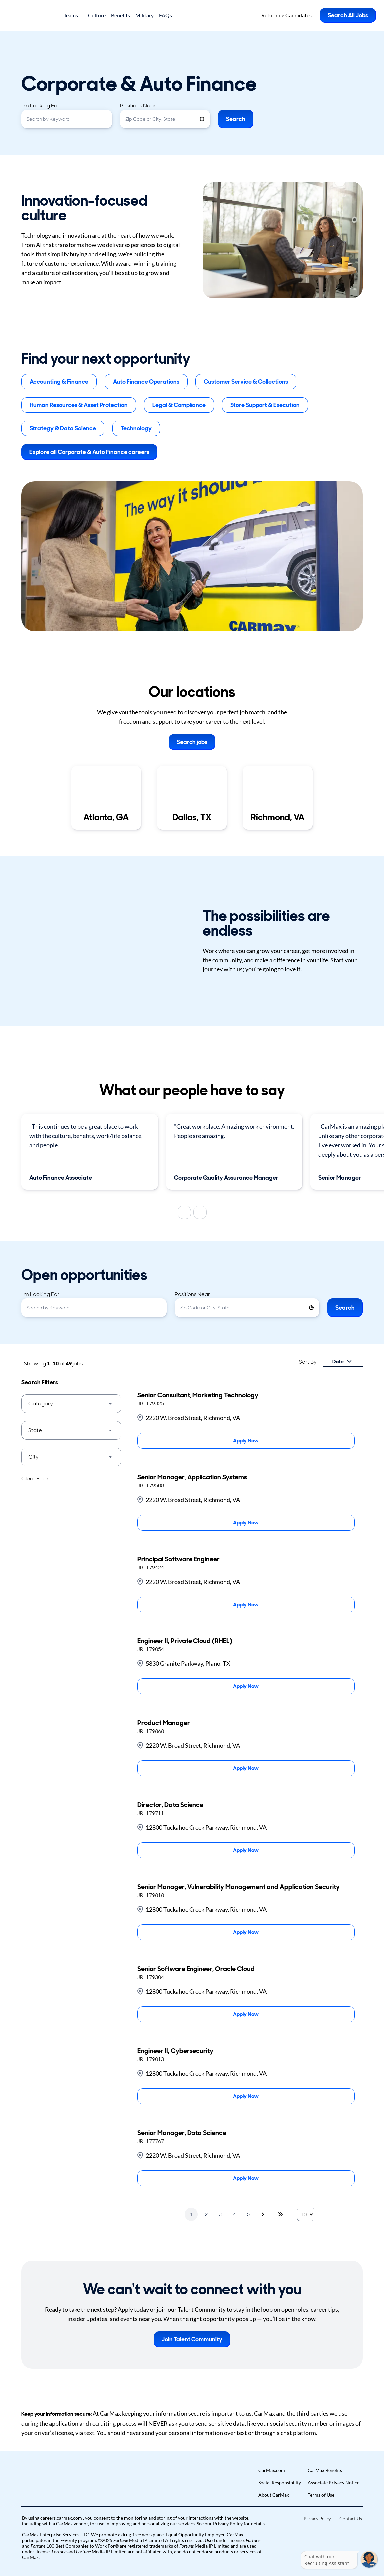 The image size is (384, 2576). Describe the element at coordinates (246, 1850) in the screenshot. I see `[Apply Now, Director, Data Science]` at that location.